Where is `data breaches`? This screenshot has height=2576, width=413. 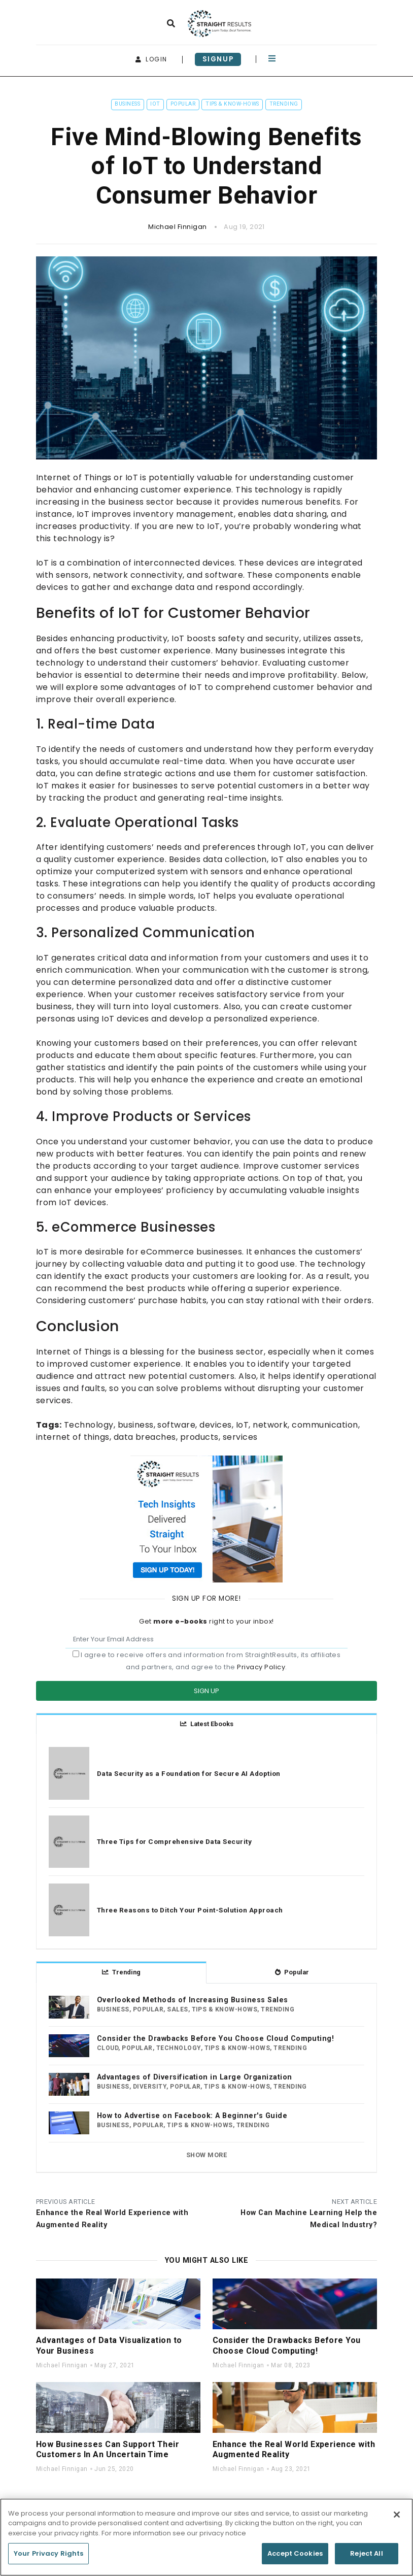
data breaches is located at coordinates (145, 1437).